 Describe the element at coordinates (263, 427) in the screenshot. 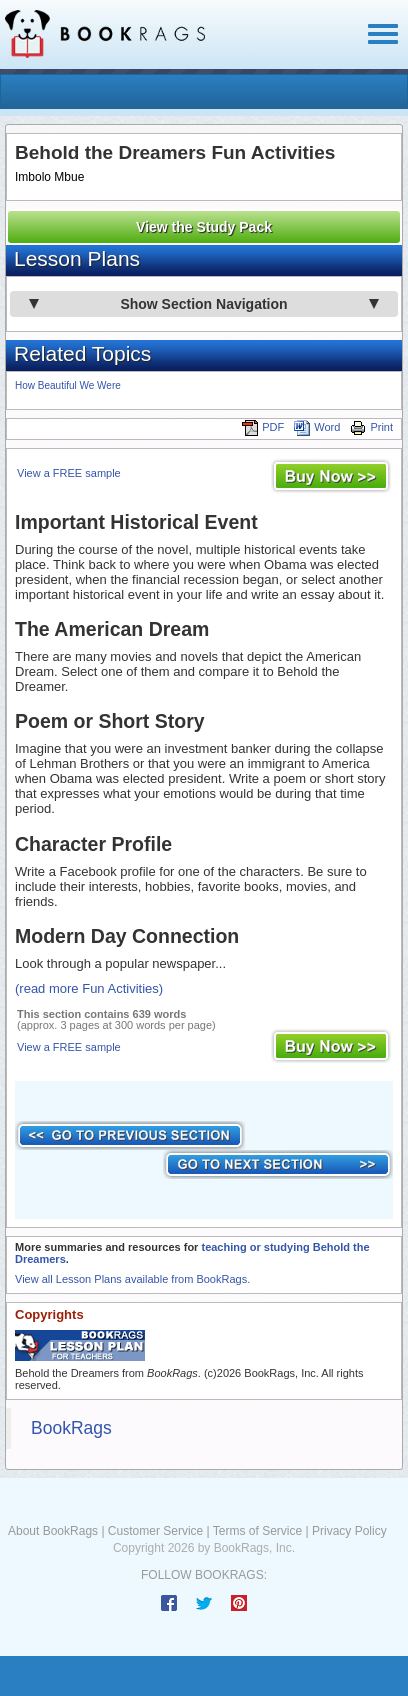

I see `PDF` at that location.